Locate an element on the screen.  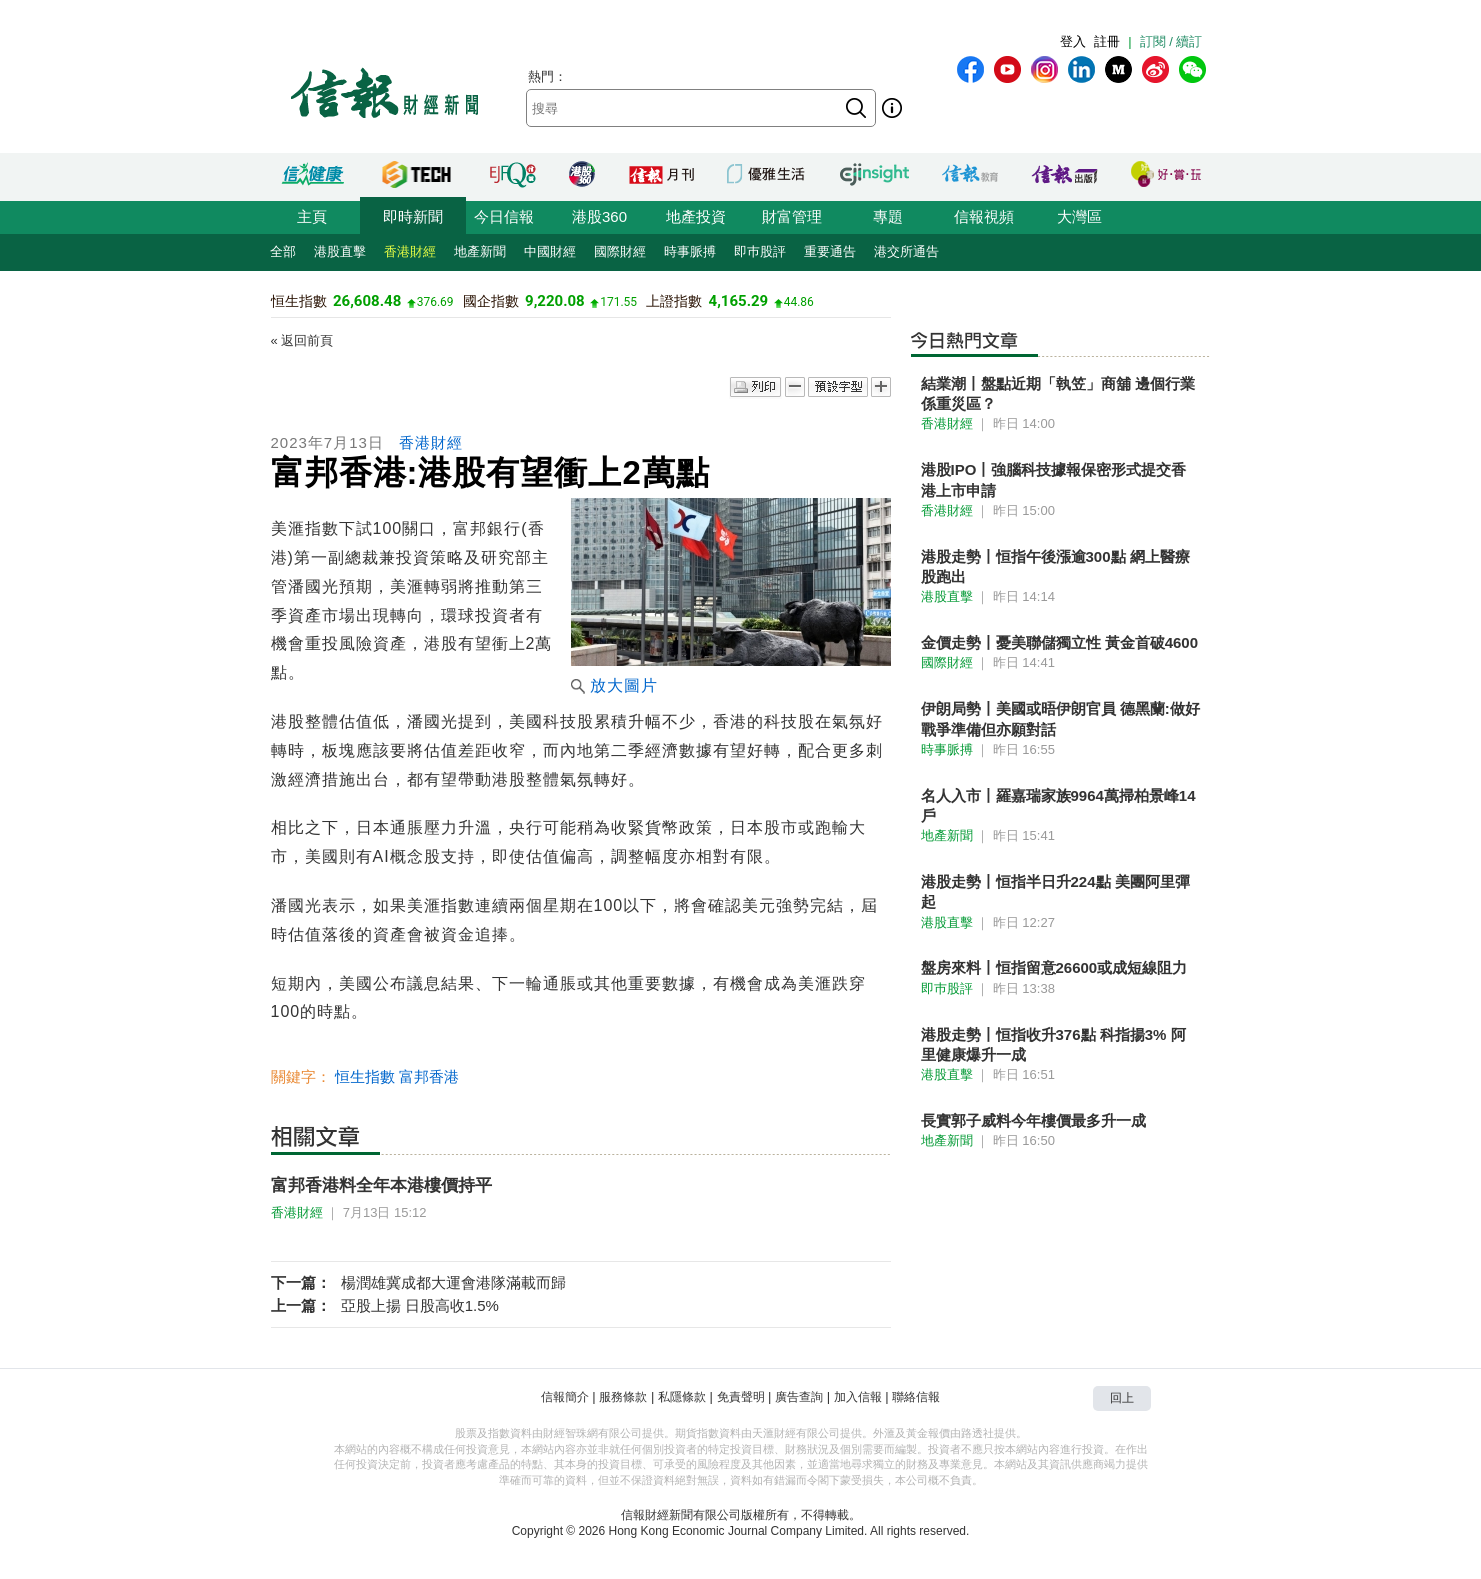
« 返回前頁 is located at coordinates (302, 340).